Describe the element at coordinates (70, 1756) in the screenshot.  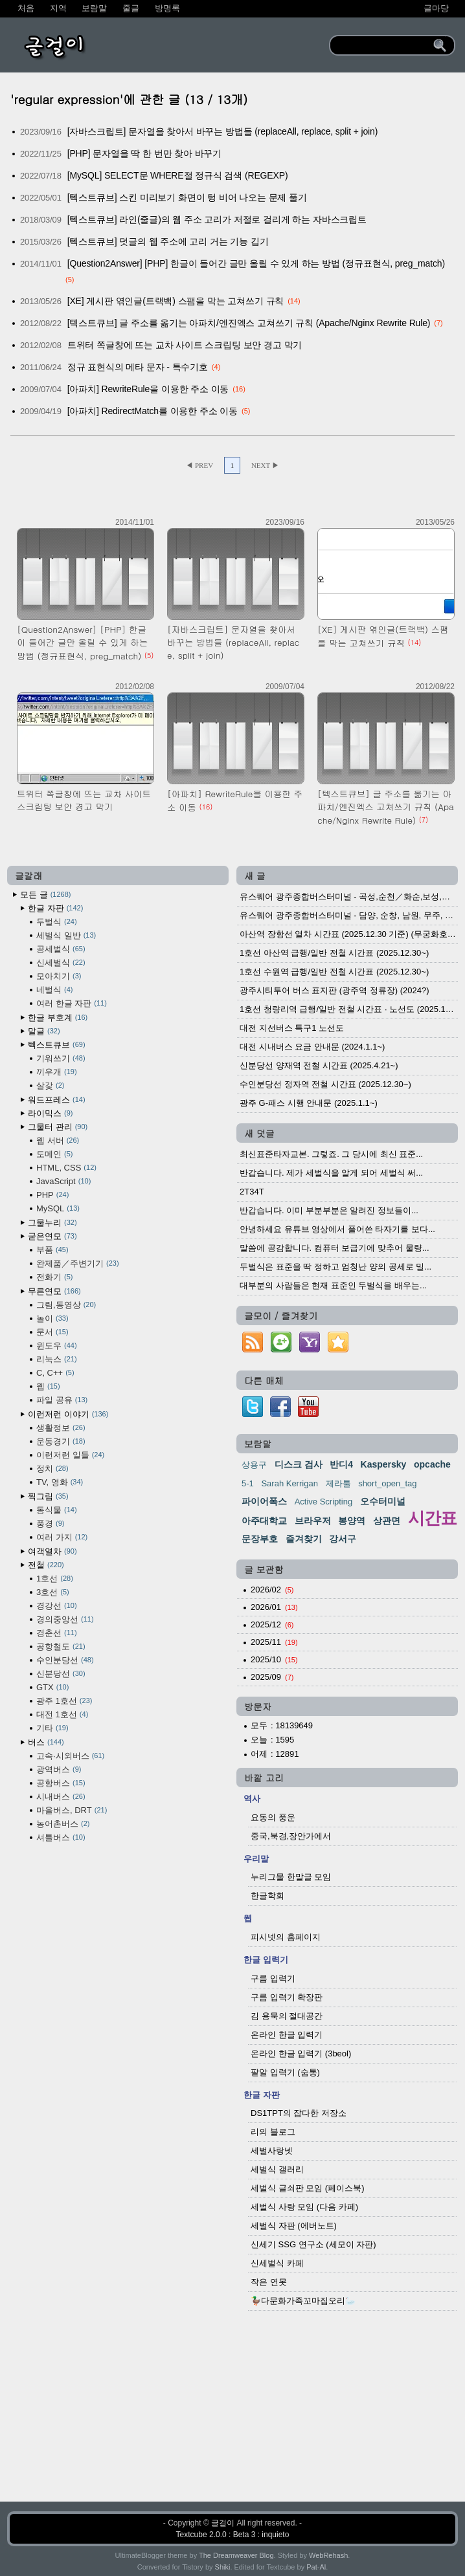
I see `고속·시외버스` at that location.